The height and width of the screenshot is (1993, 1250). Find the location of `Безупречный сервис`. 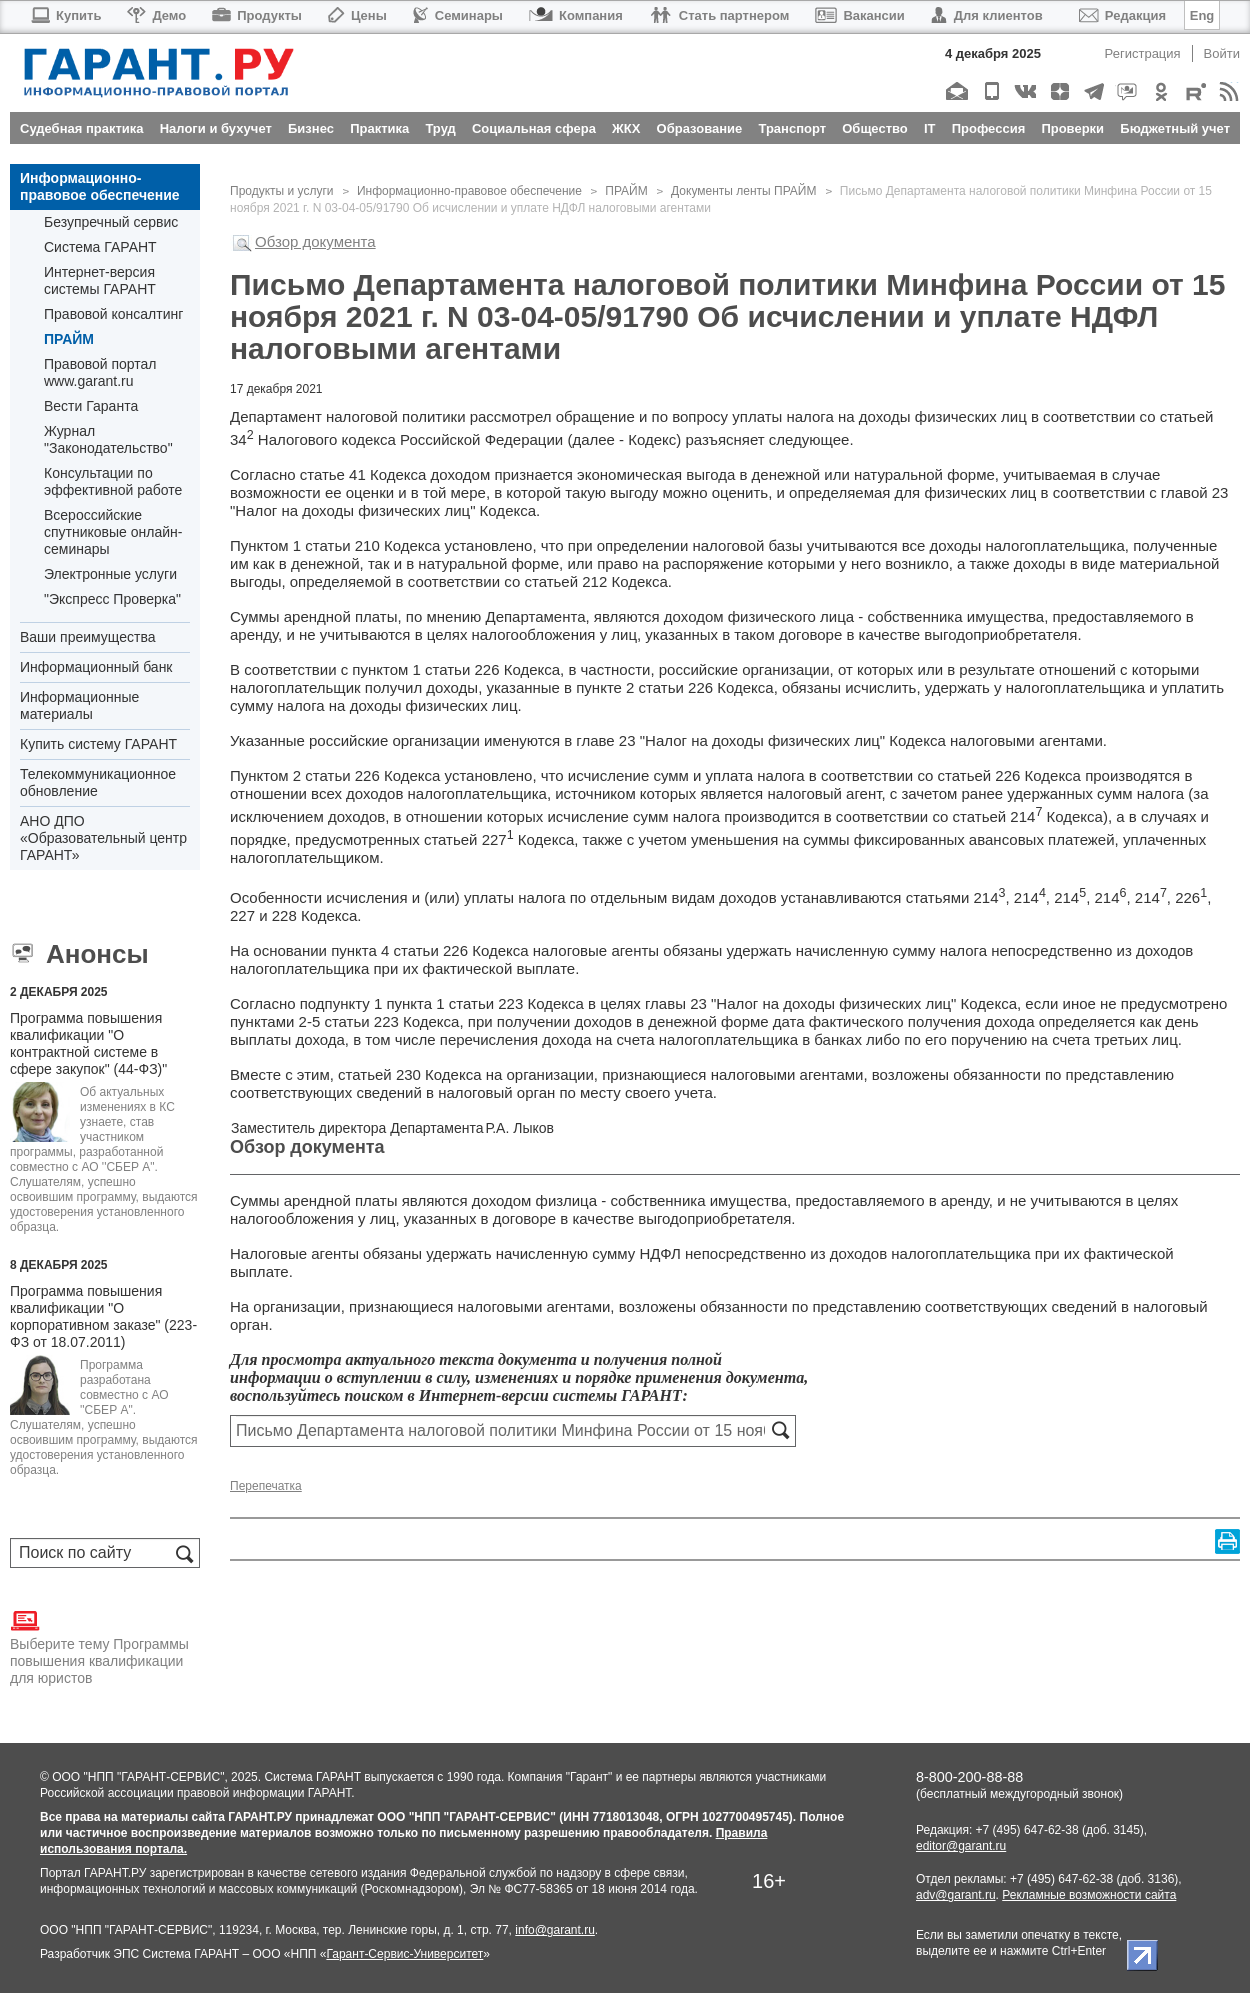

Безупречный сервис is located at coordinates (111, 222).